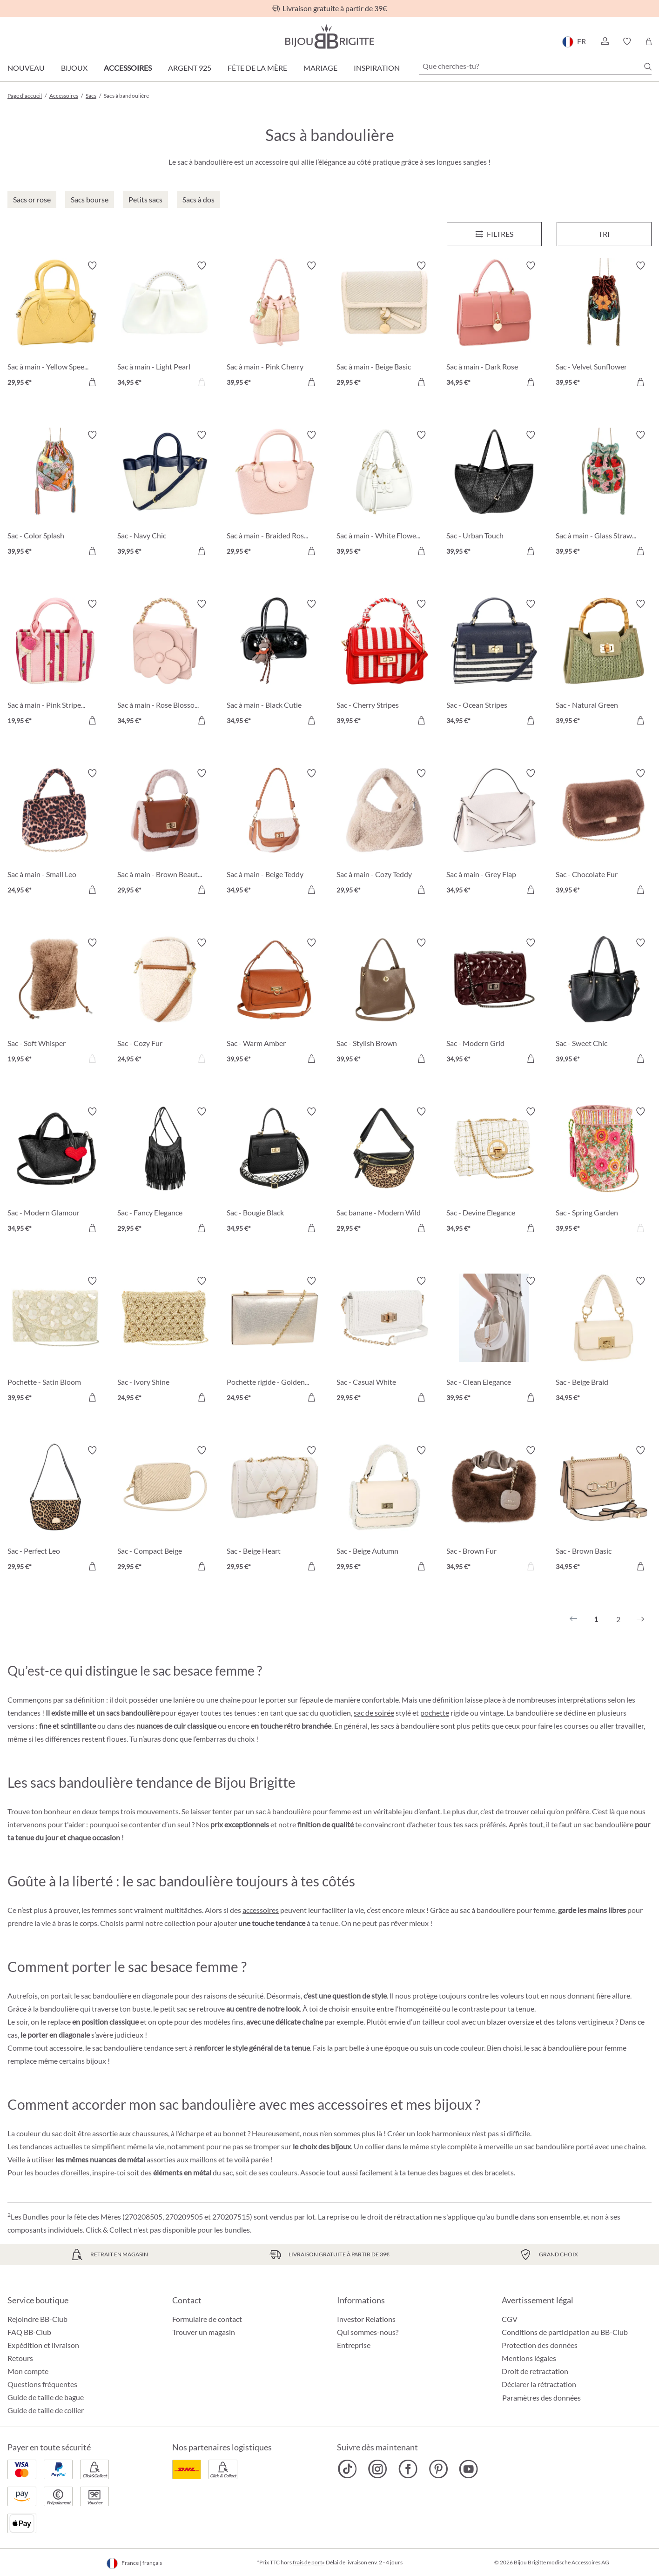  Describe the element at coordinates (74, 67) in the screenshot. I see `Bijoux` at that location.